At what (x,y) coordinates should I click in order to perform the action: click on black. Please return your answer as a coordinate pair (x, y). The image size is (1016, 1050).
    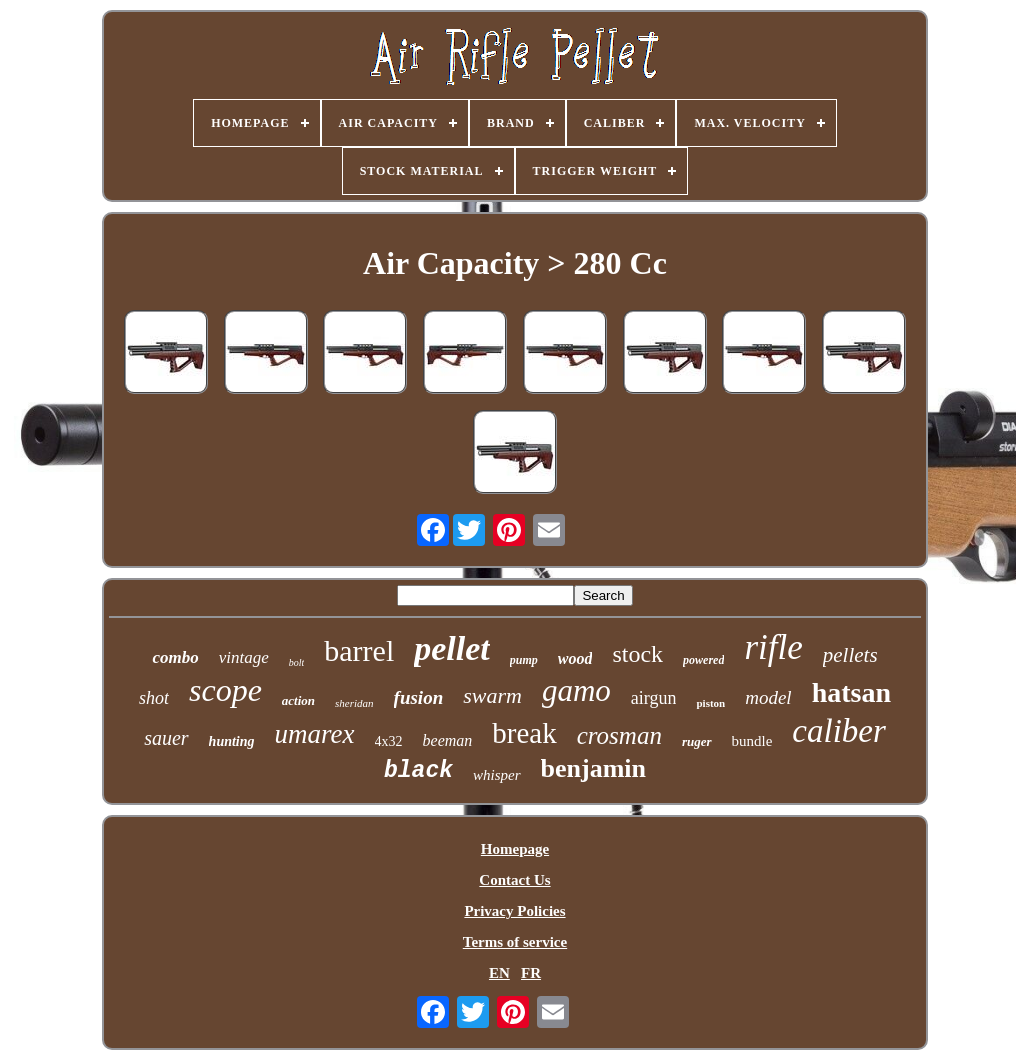
    Looking at the image, I should click on (418, 771).